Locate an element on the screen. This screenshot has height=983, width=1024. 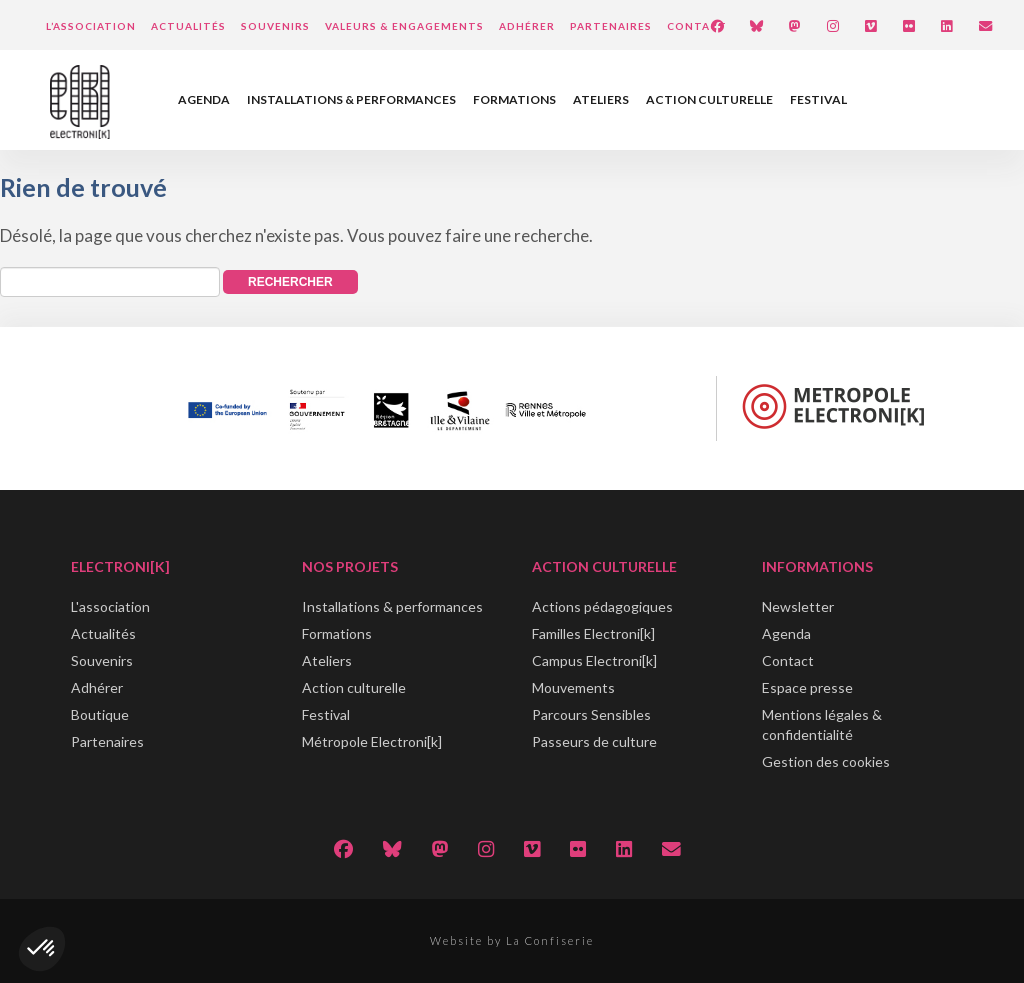
Gestion des cookies is located at coordinates (826, 761).